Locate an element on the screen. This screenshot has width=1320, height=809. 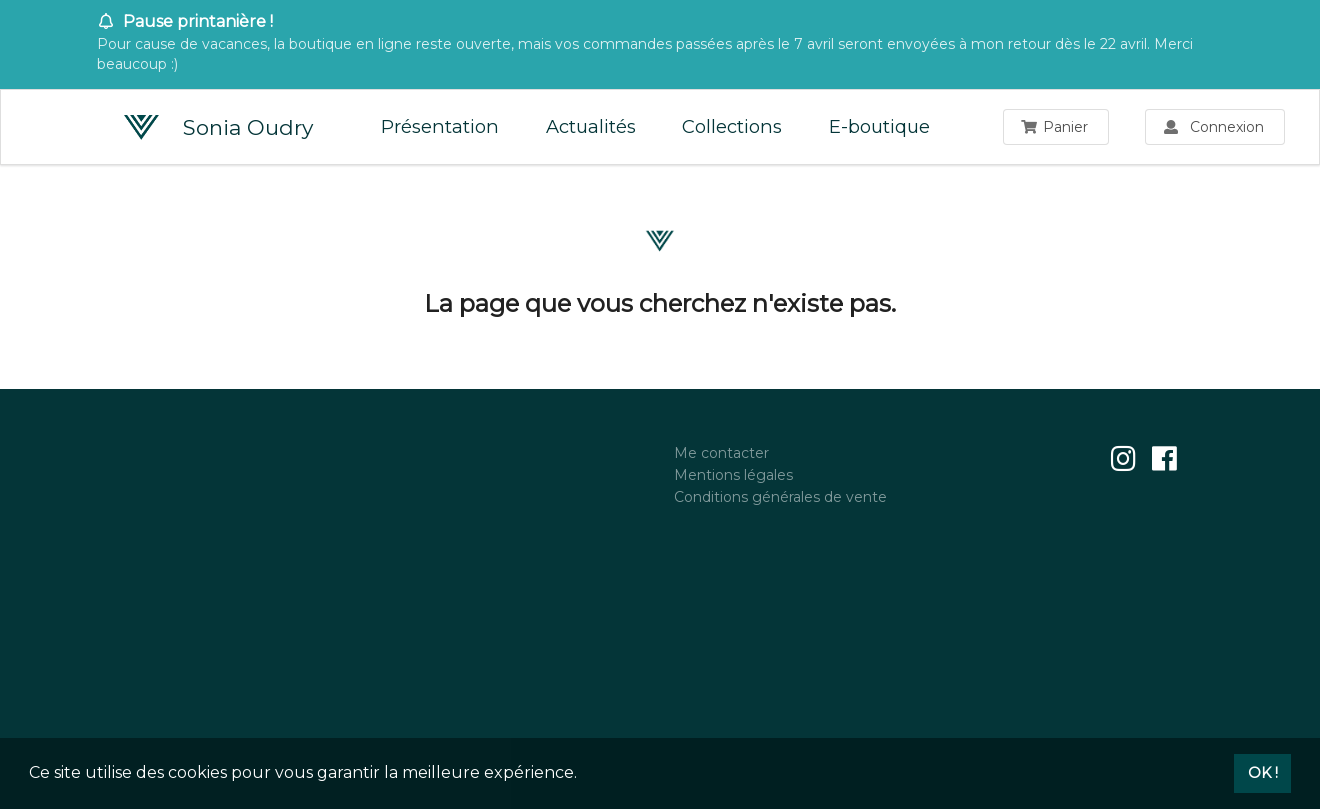
Me contacter is located at coordinates (721, 453).